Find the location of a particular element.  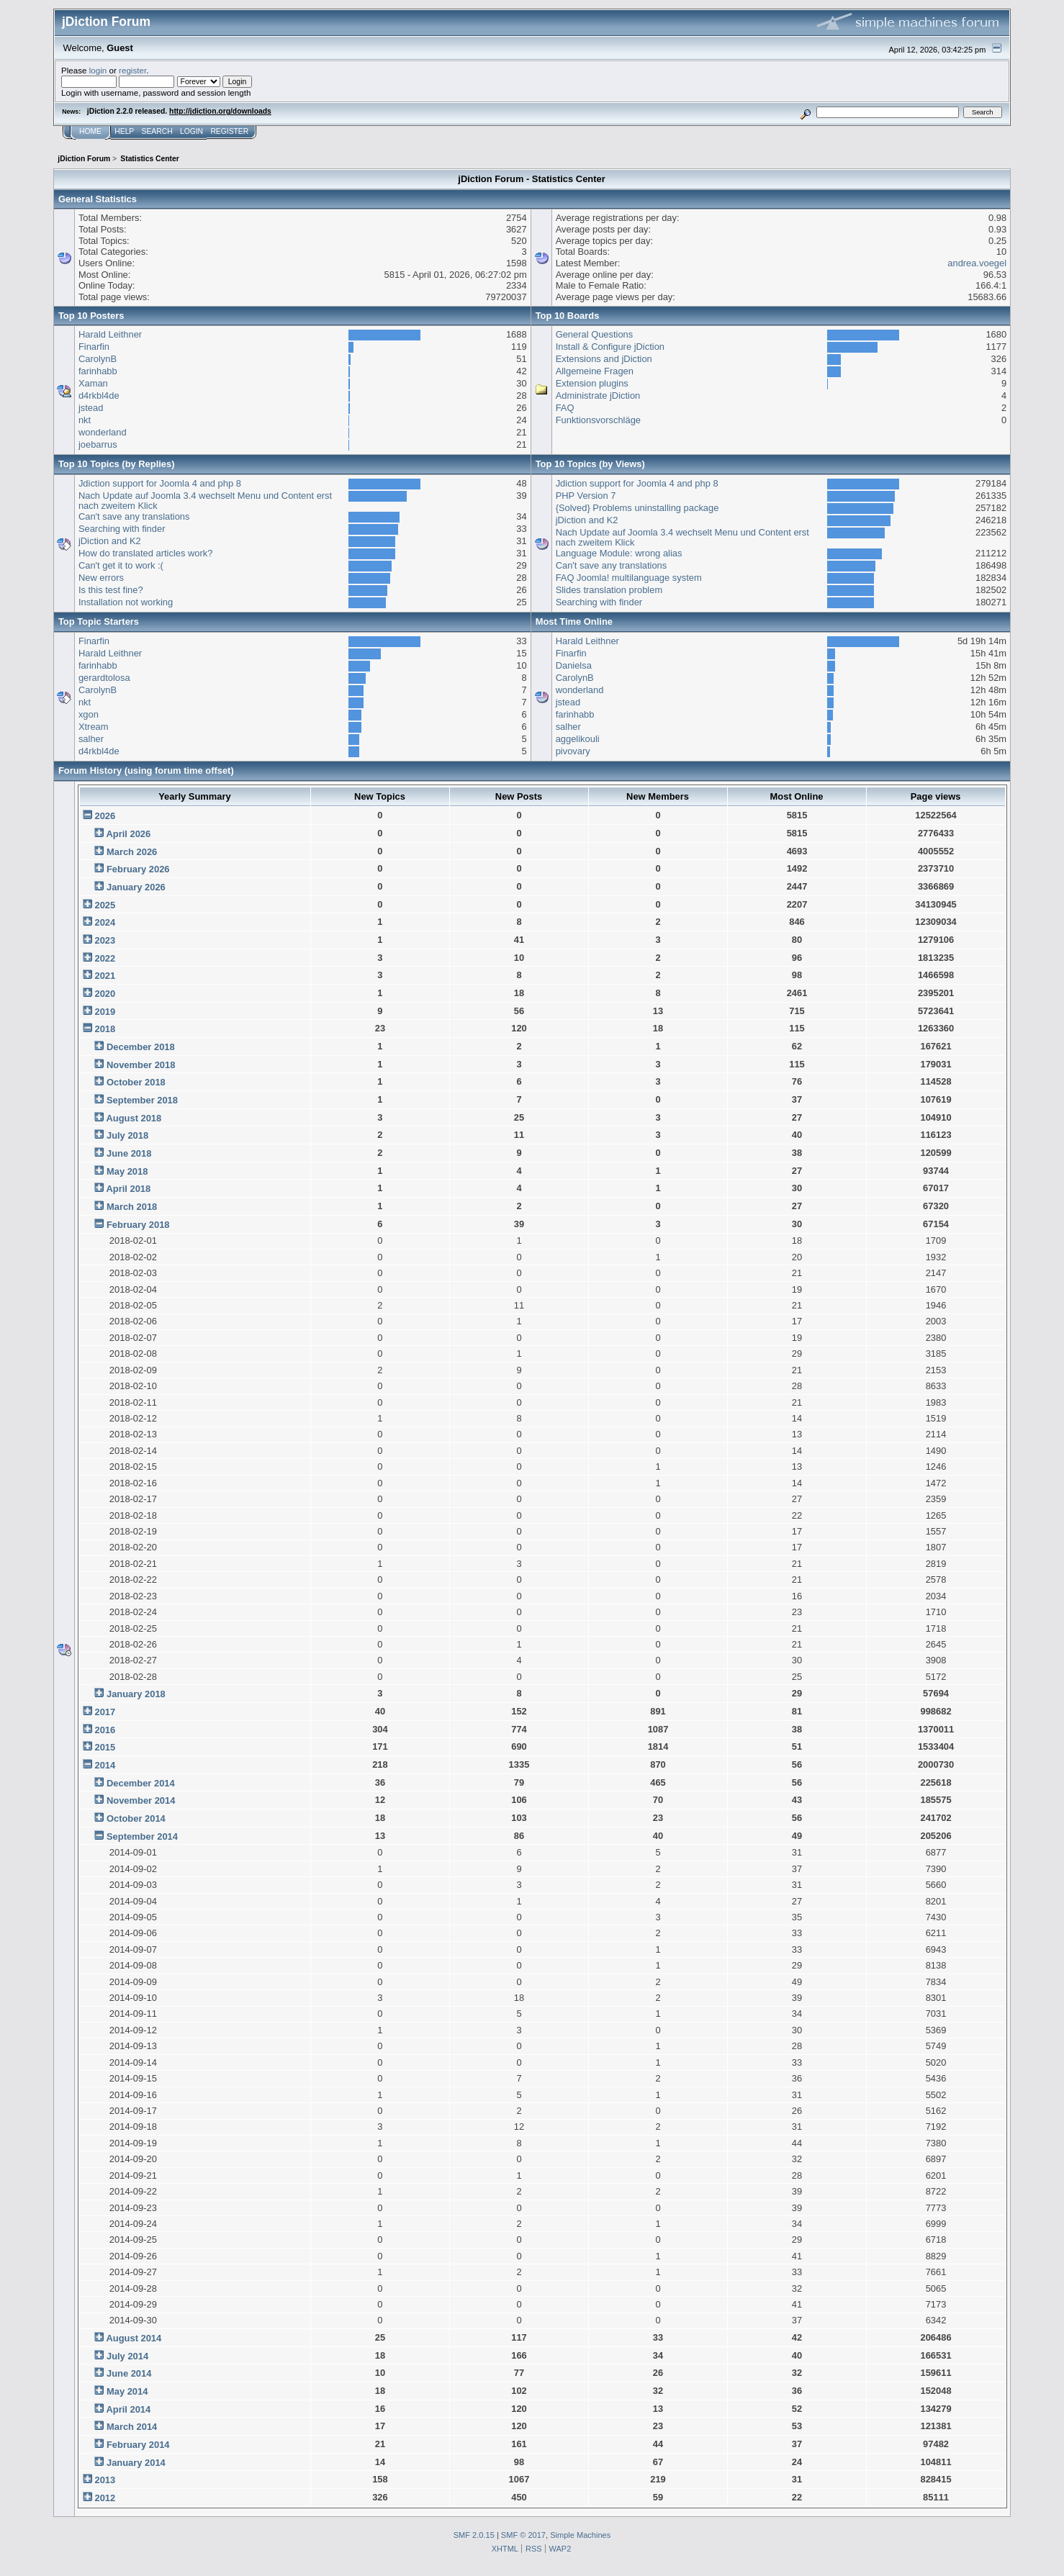

June 2014 is located at coordinates (129, 2373).